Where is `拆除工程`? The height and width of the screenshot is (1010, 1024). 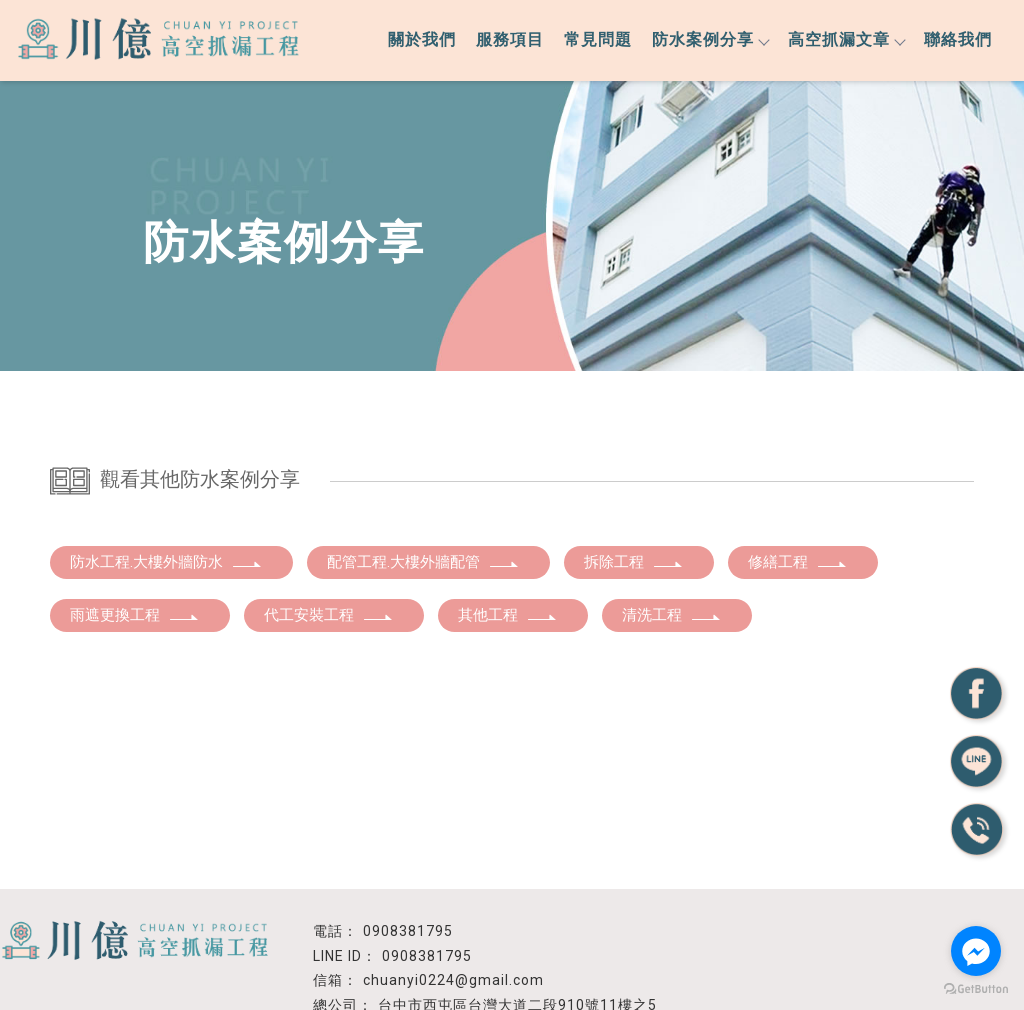
拆除工程 is located at coordinates (634, 562).